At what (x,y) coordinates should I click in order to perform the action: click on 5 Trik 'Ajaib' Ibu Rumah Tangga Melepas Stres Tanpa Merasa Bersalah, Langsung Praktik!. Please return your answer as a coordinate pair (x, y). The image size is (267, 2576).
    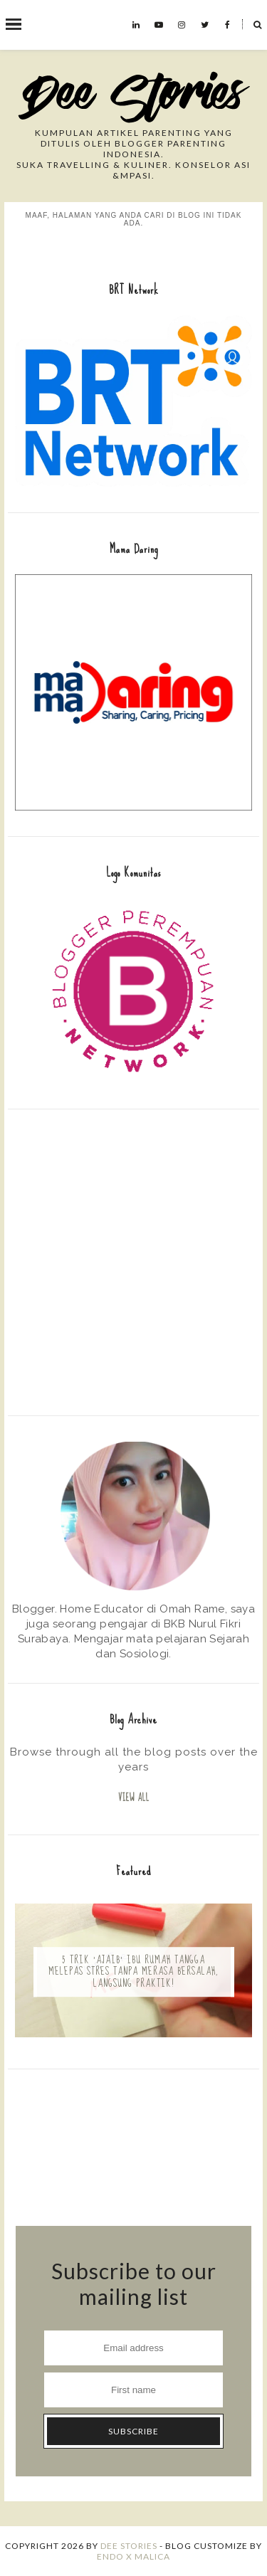
    Looking at the image, I should click on (133, 1972).